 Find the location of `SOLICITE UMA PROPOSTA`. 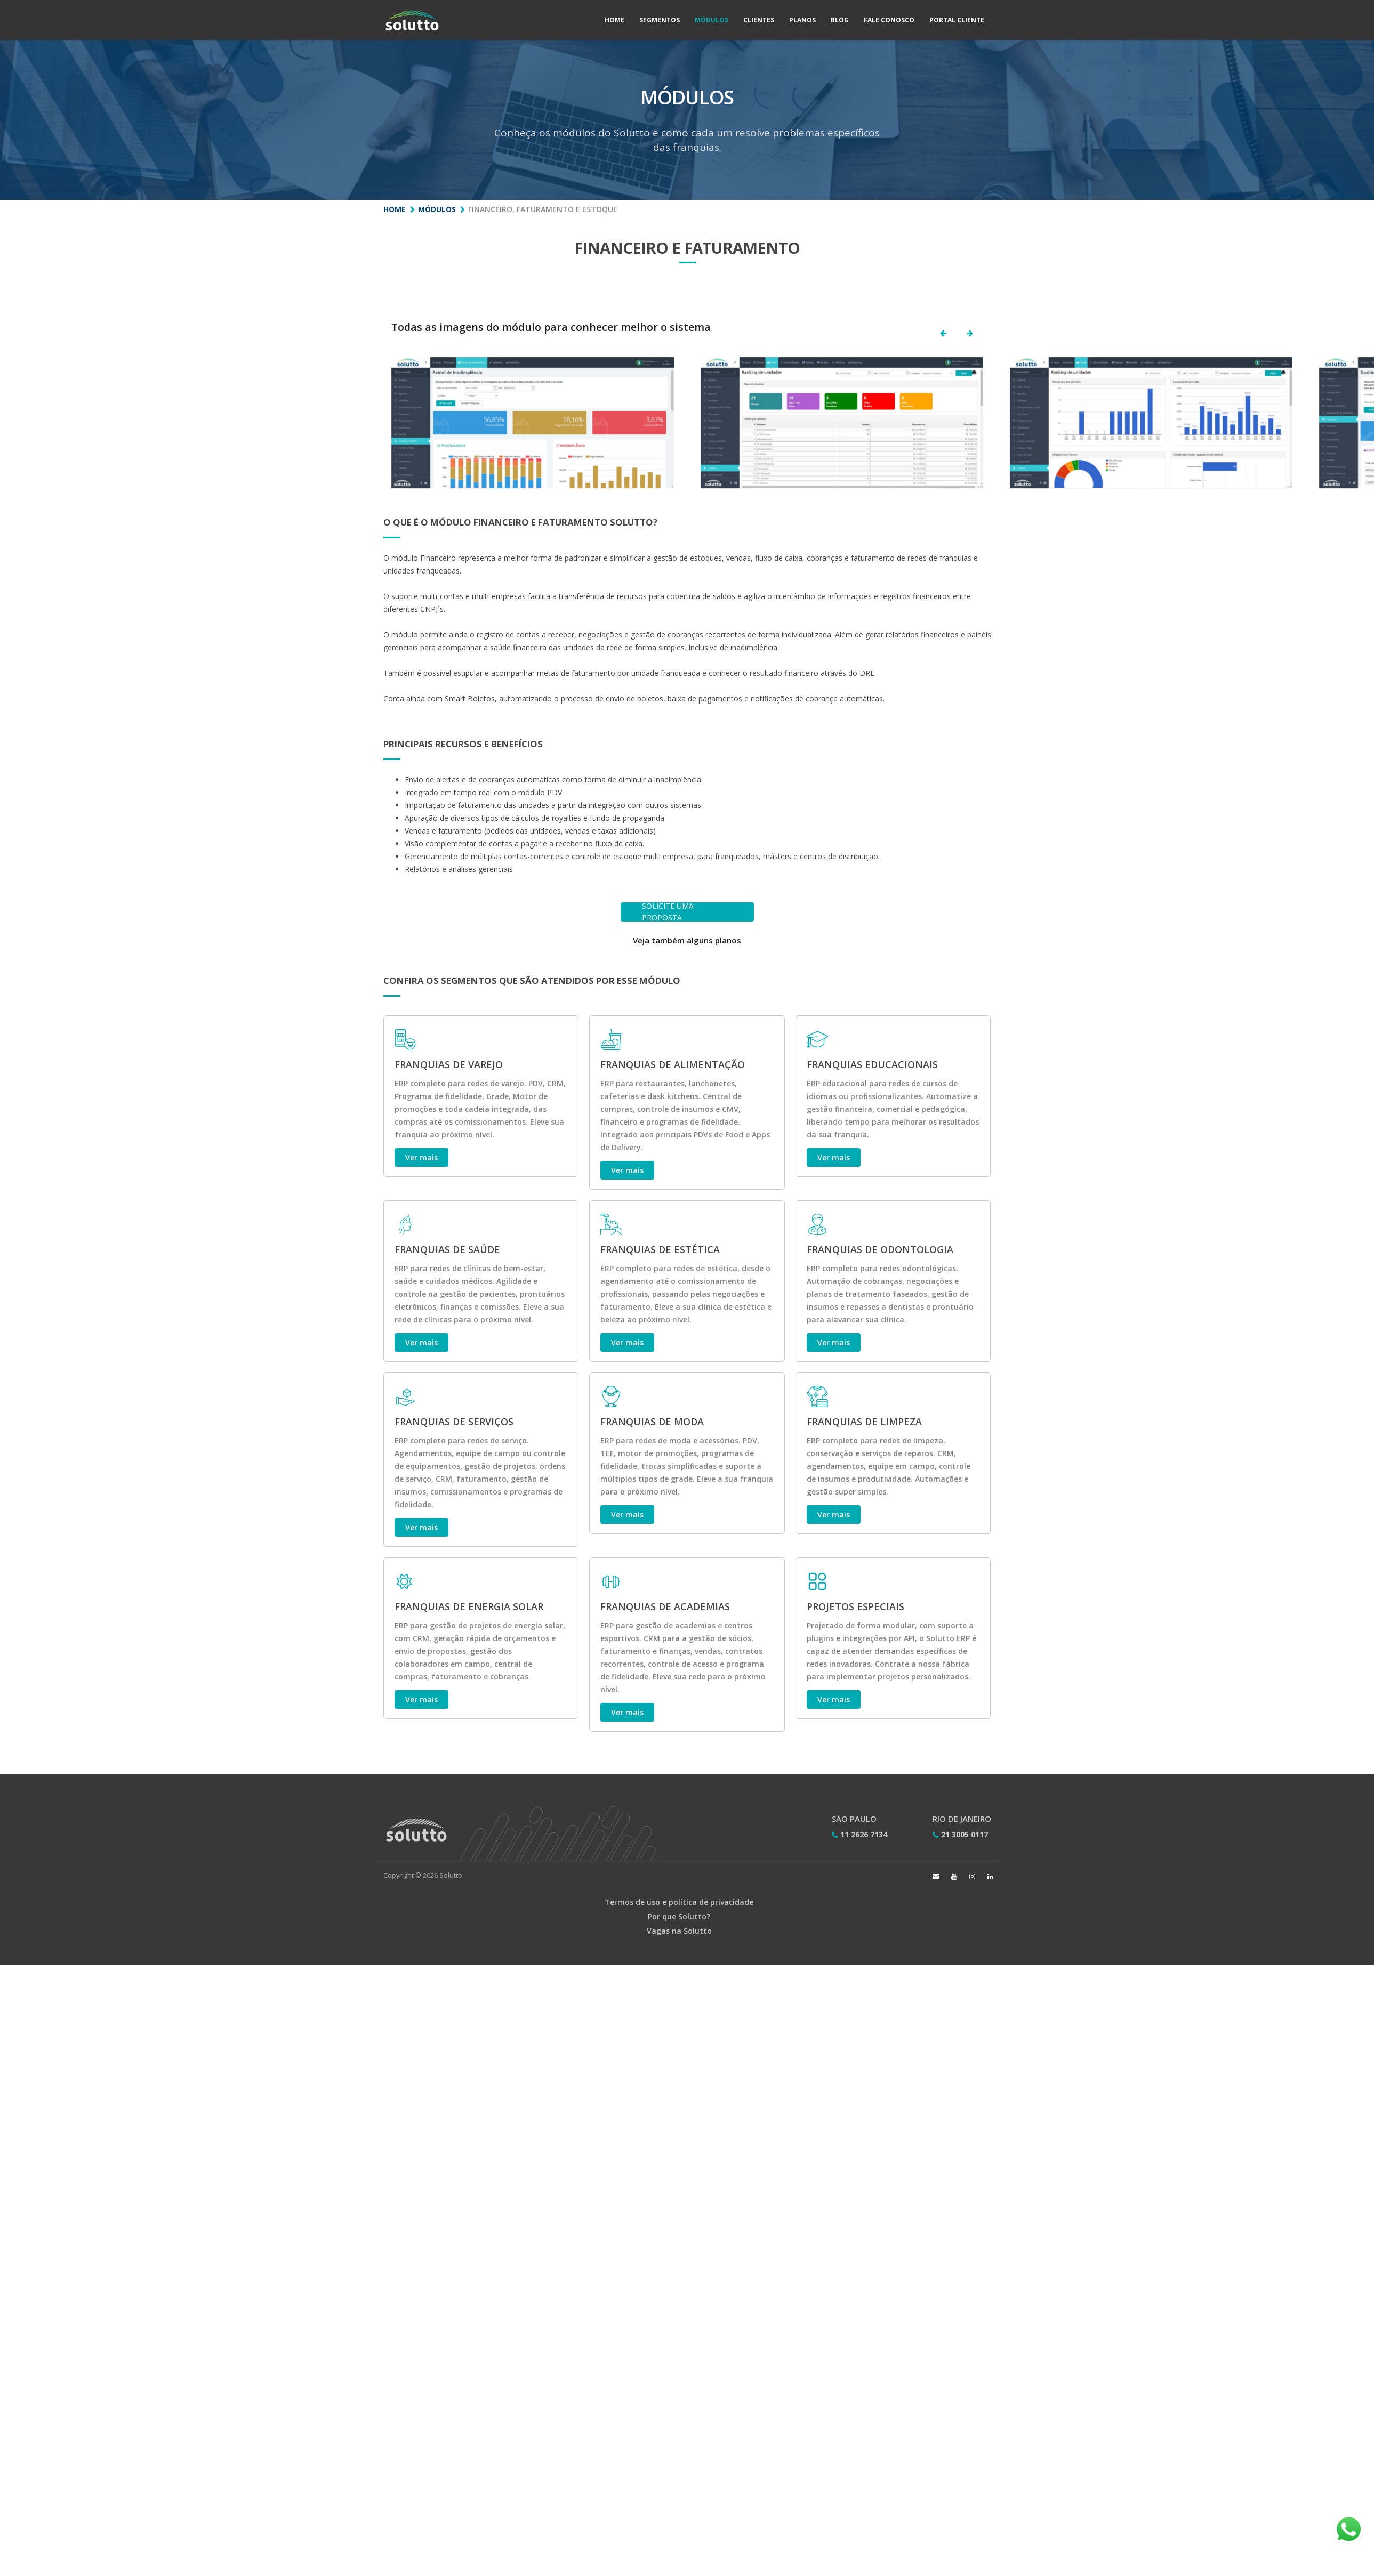

SOLICITE UMA PROPOSTA is located at coordinates (668, 912).